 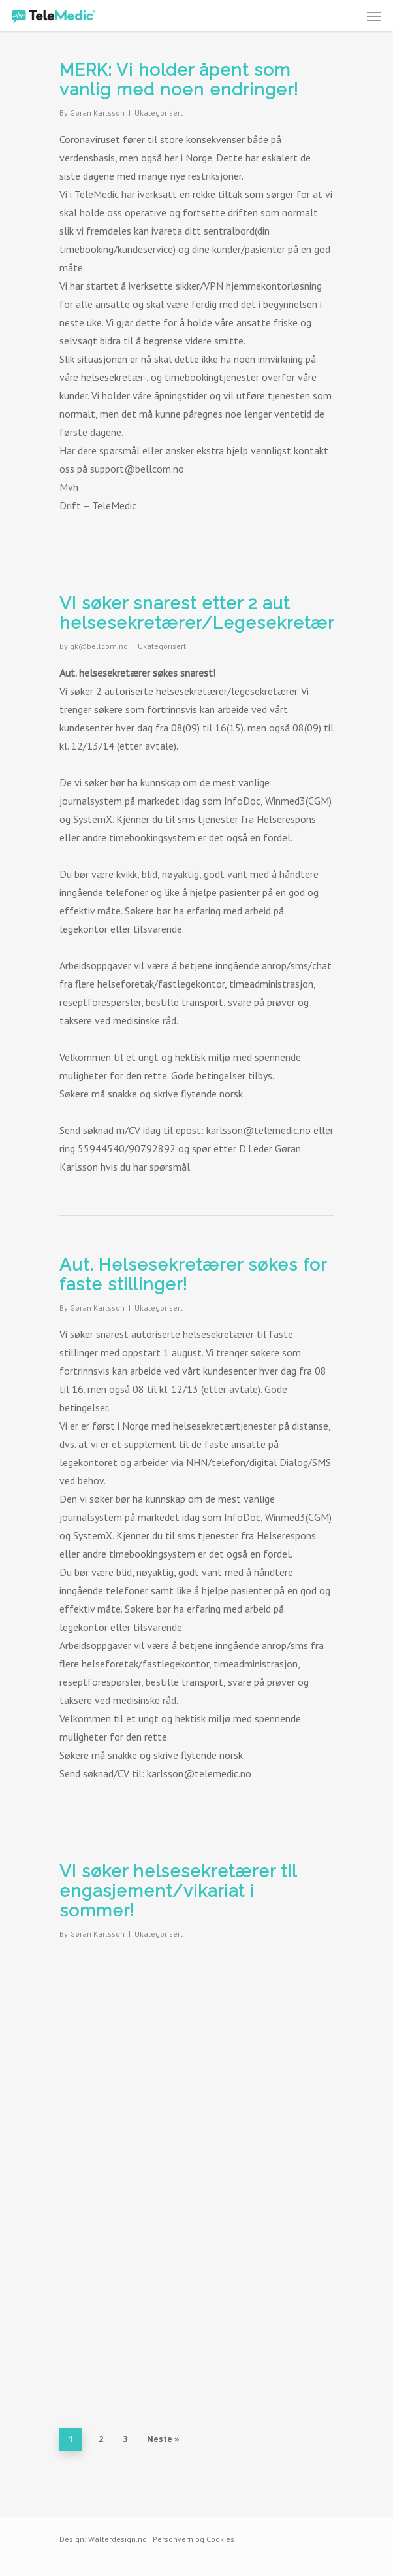 I want to click on Vi søker helsesekretærer til engasjement/vikariat i sommer!, so click(x=177, y=1891).